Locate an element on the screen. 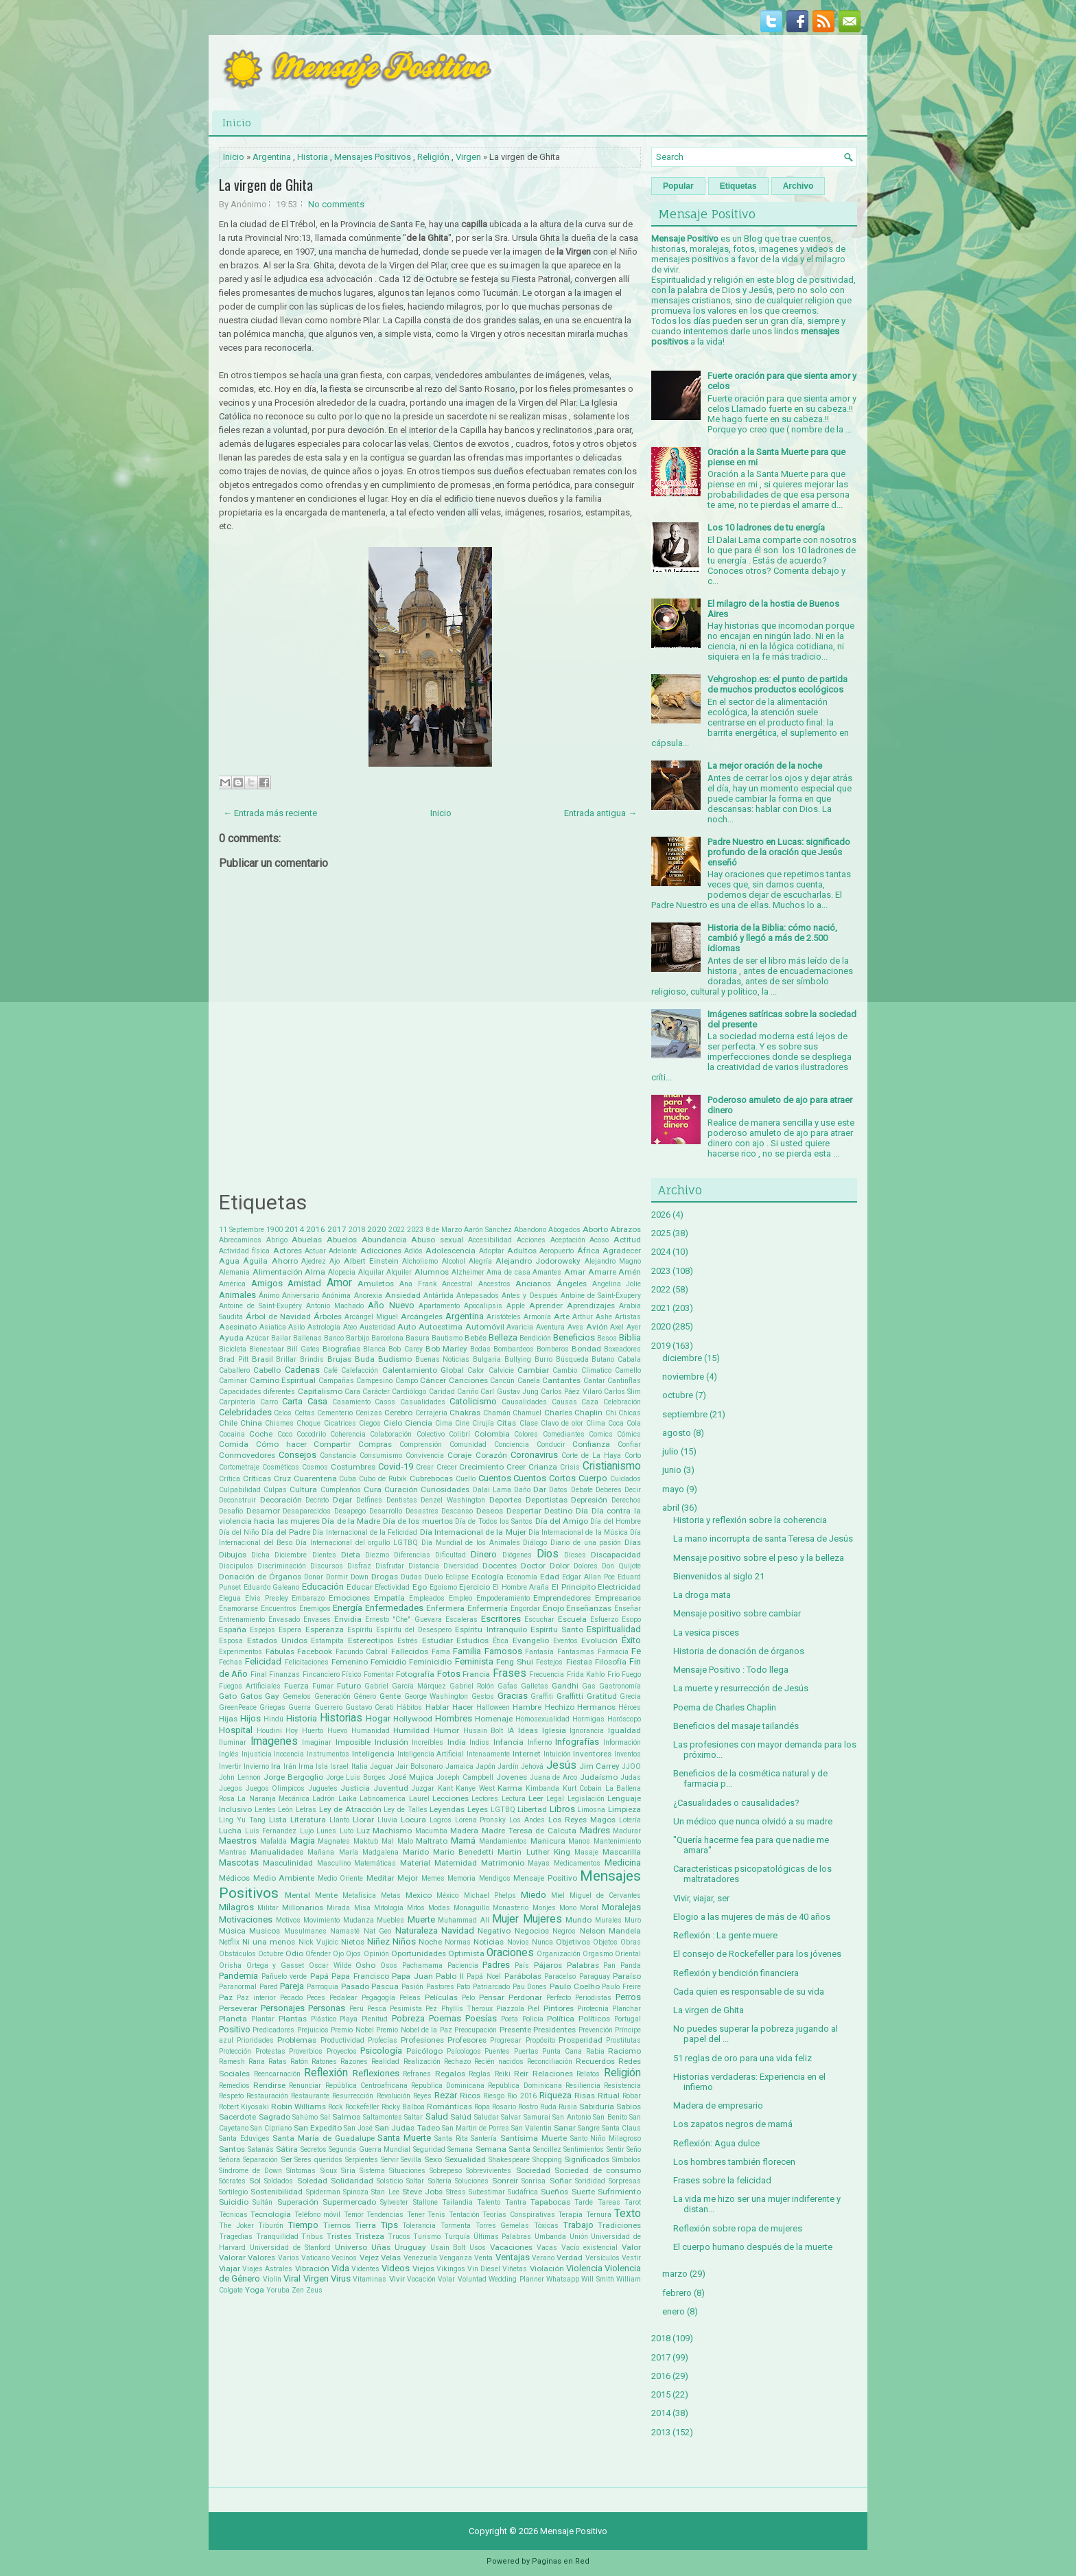 The image size is (1076, 2576). Psicología is located at coordinates (381, 2050).